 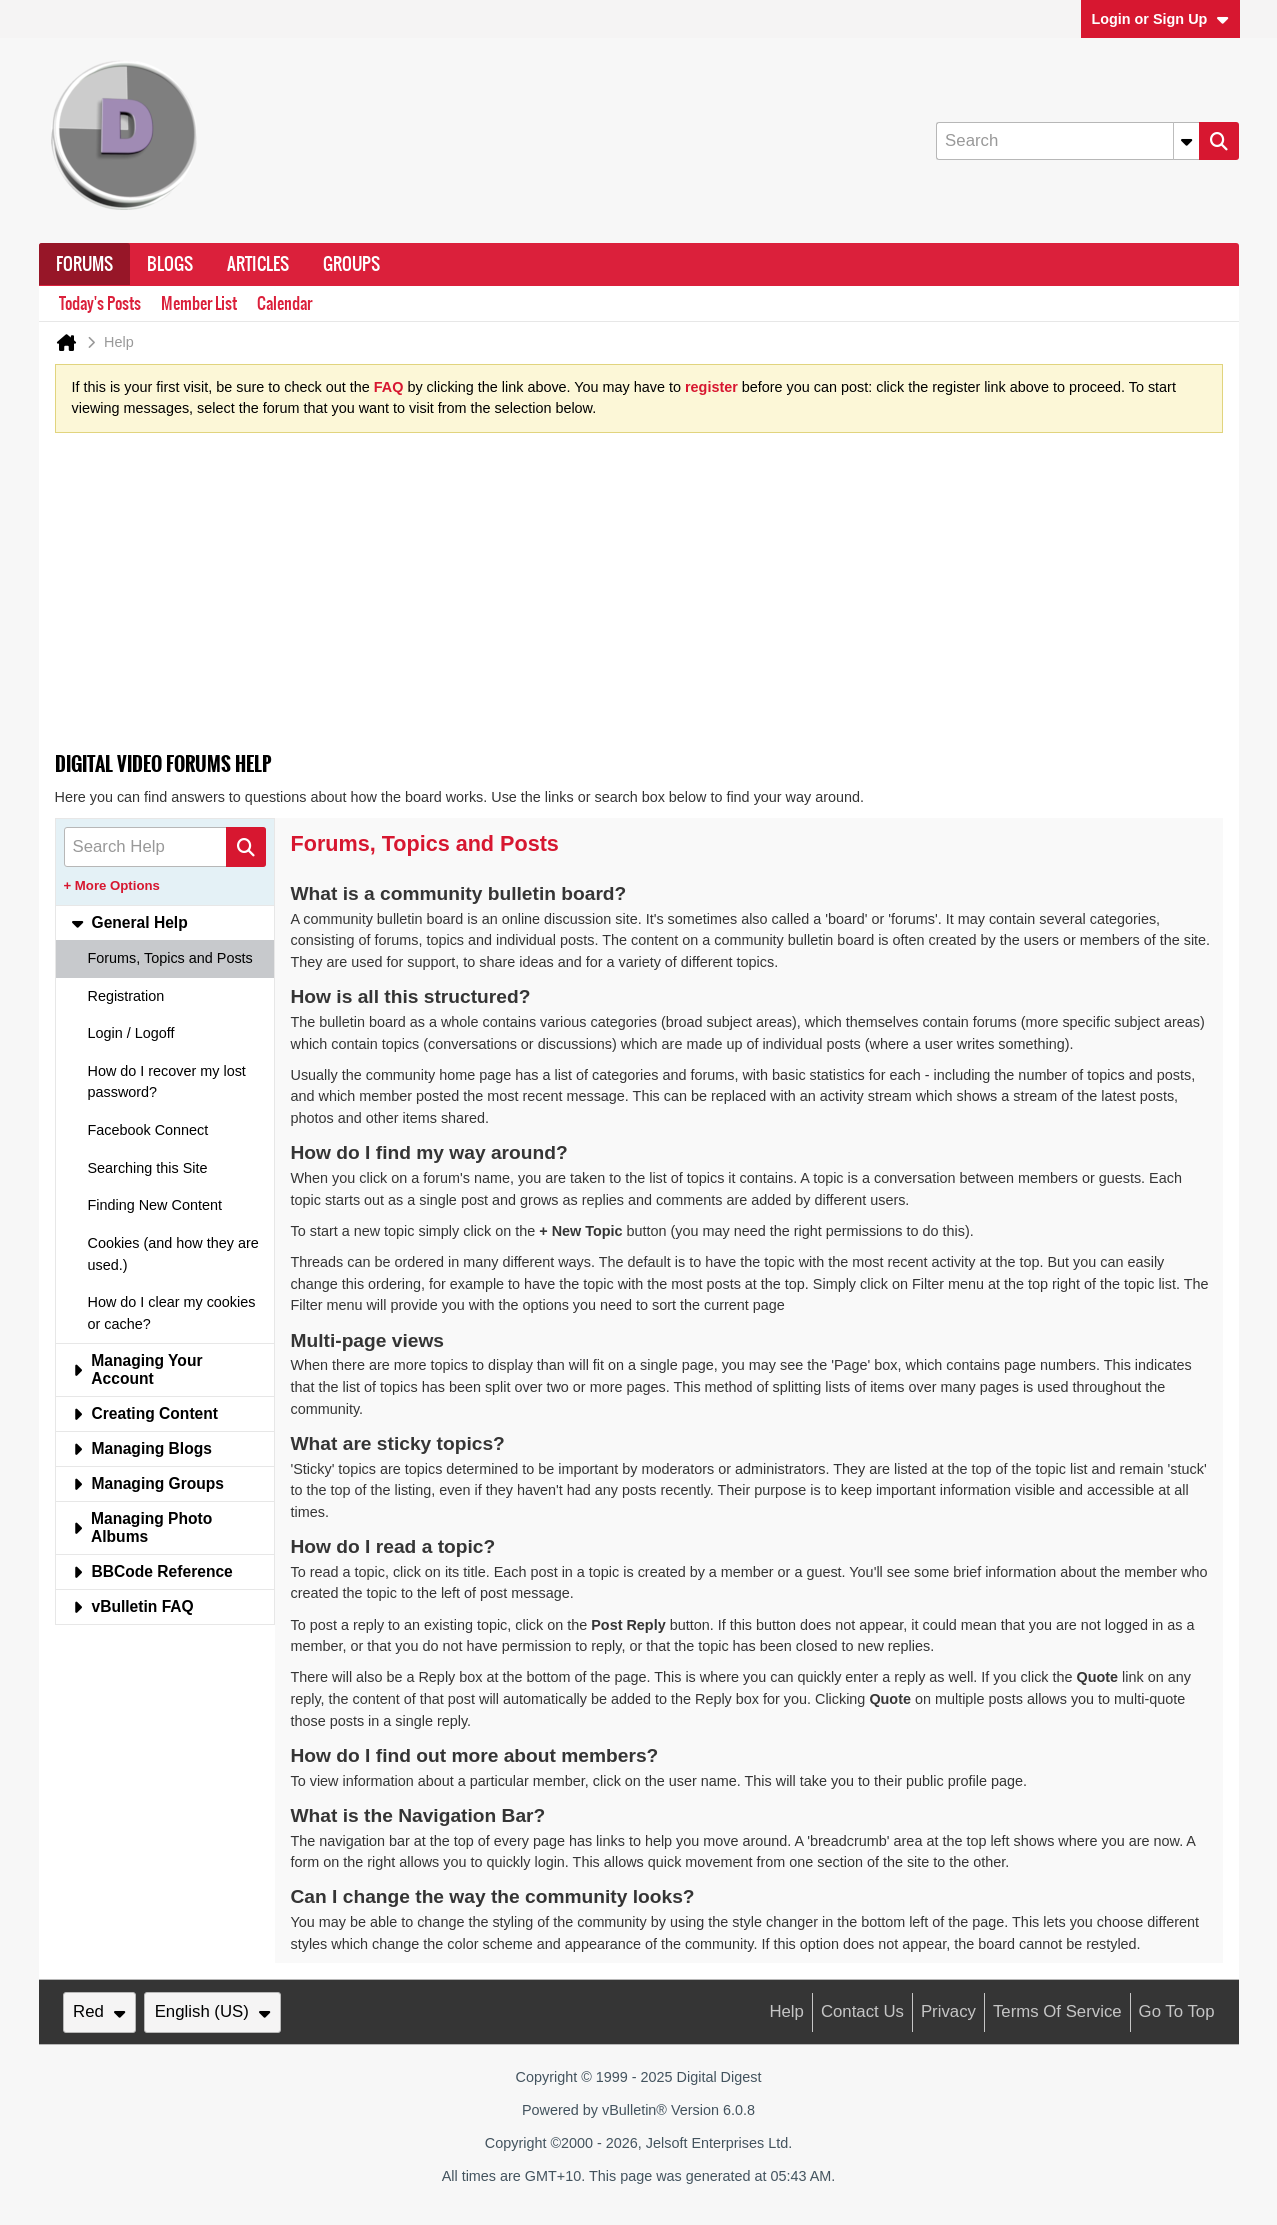 I want to click on Forums, Topics and Posts [tab], so click(x=170, y=958).